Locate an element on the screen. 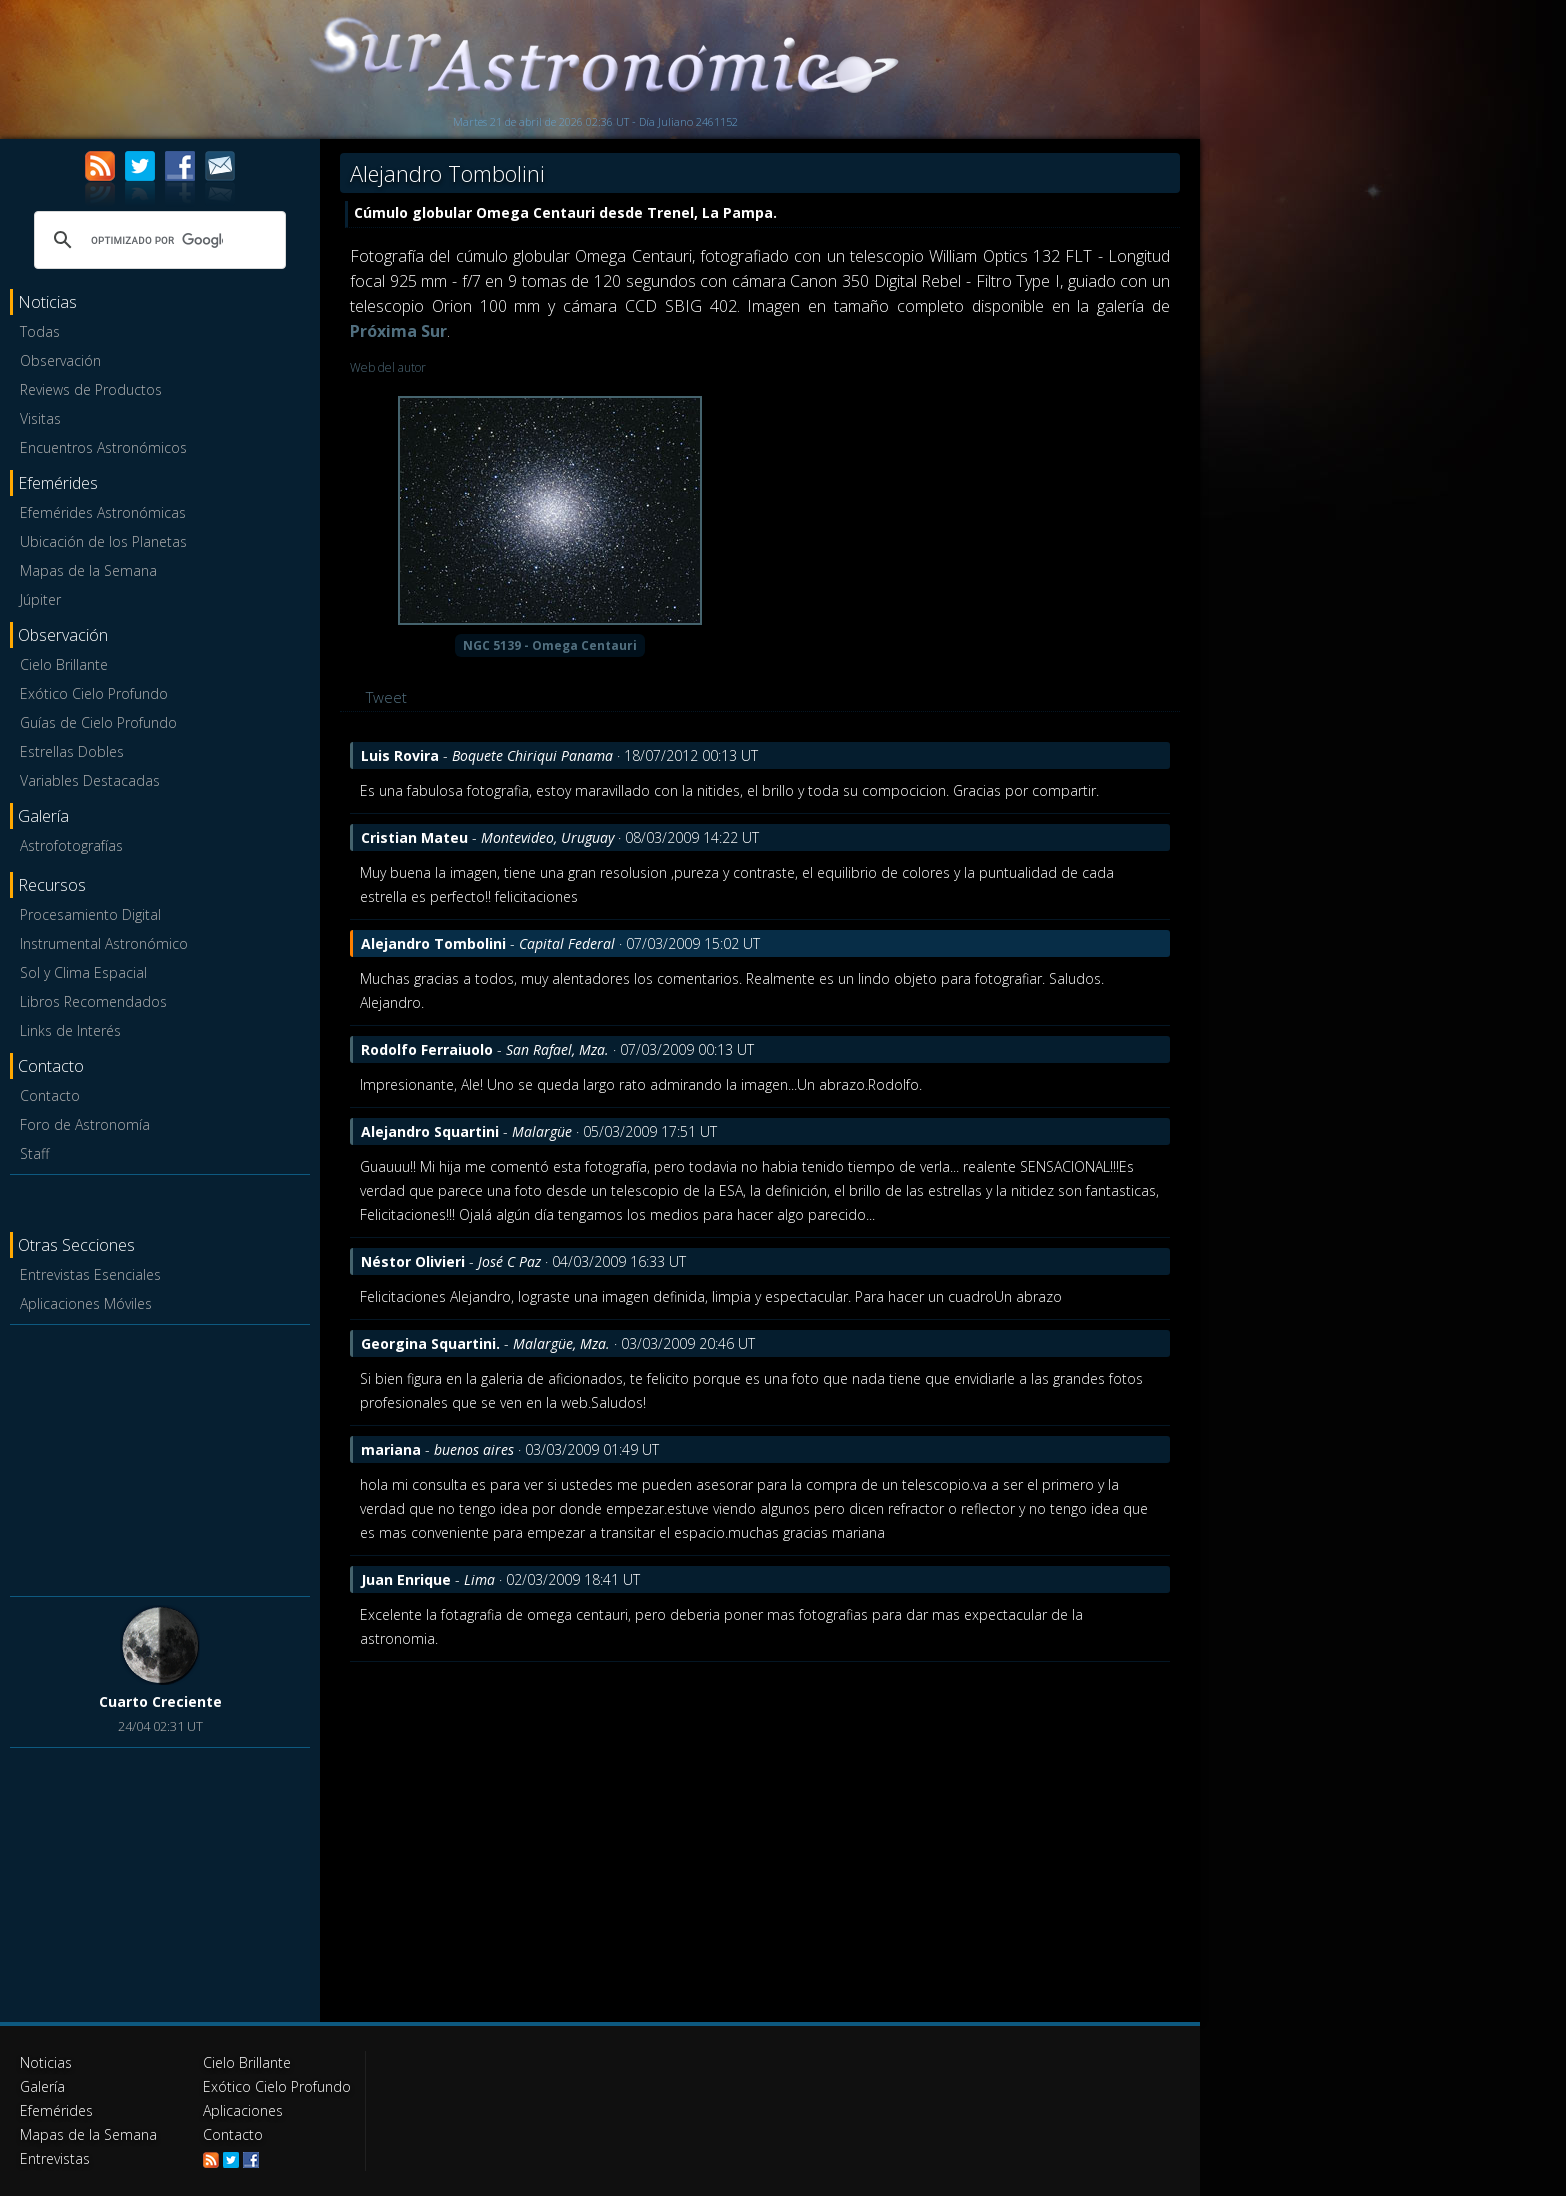  Web del autor is located at coordinates (388, 367).